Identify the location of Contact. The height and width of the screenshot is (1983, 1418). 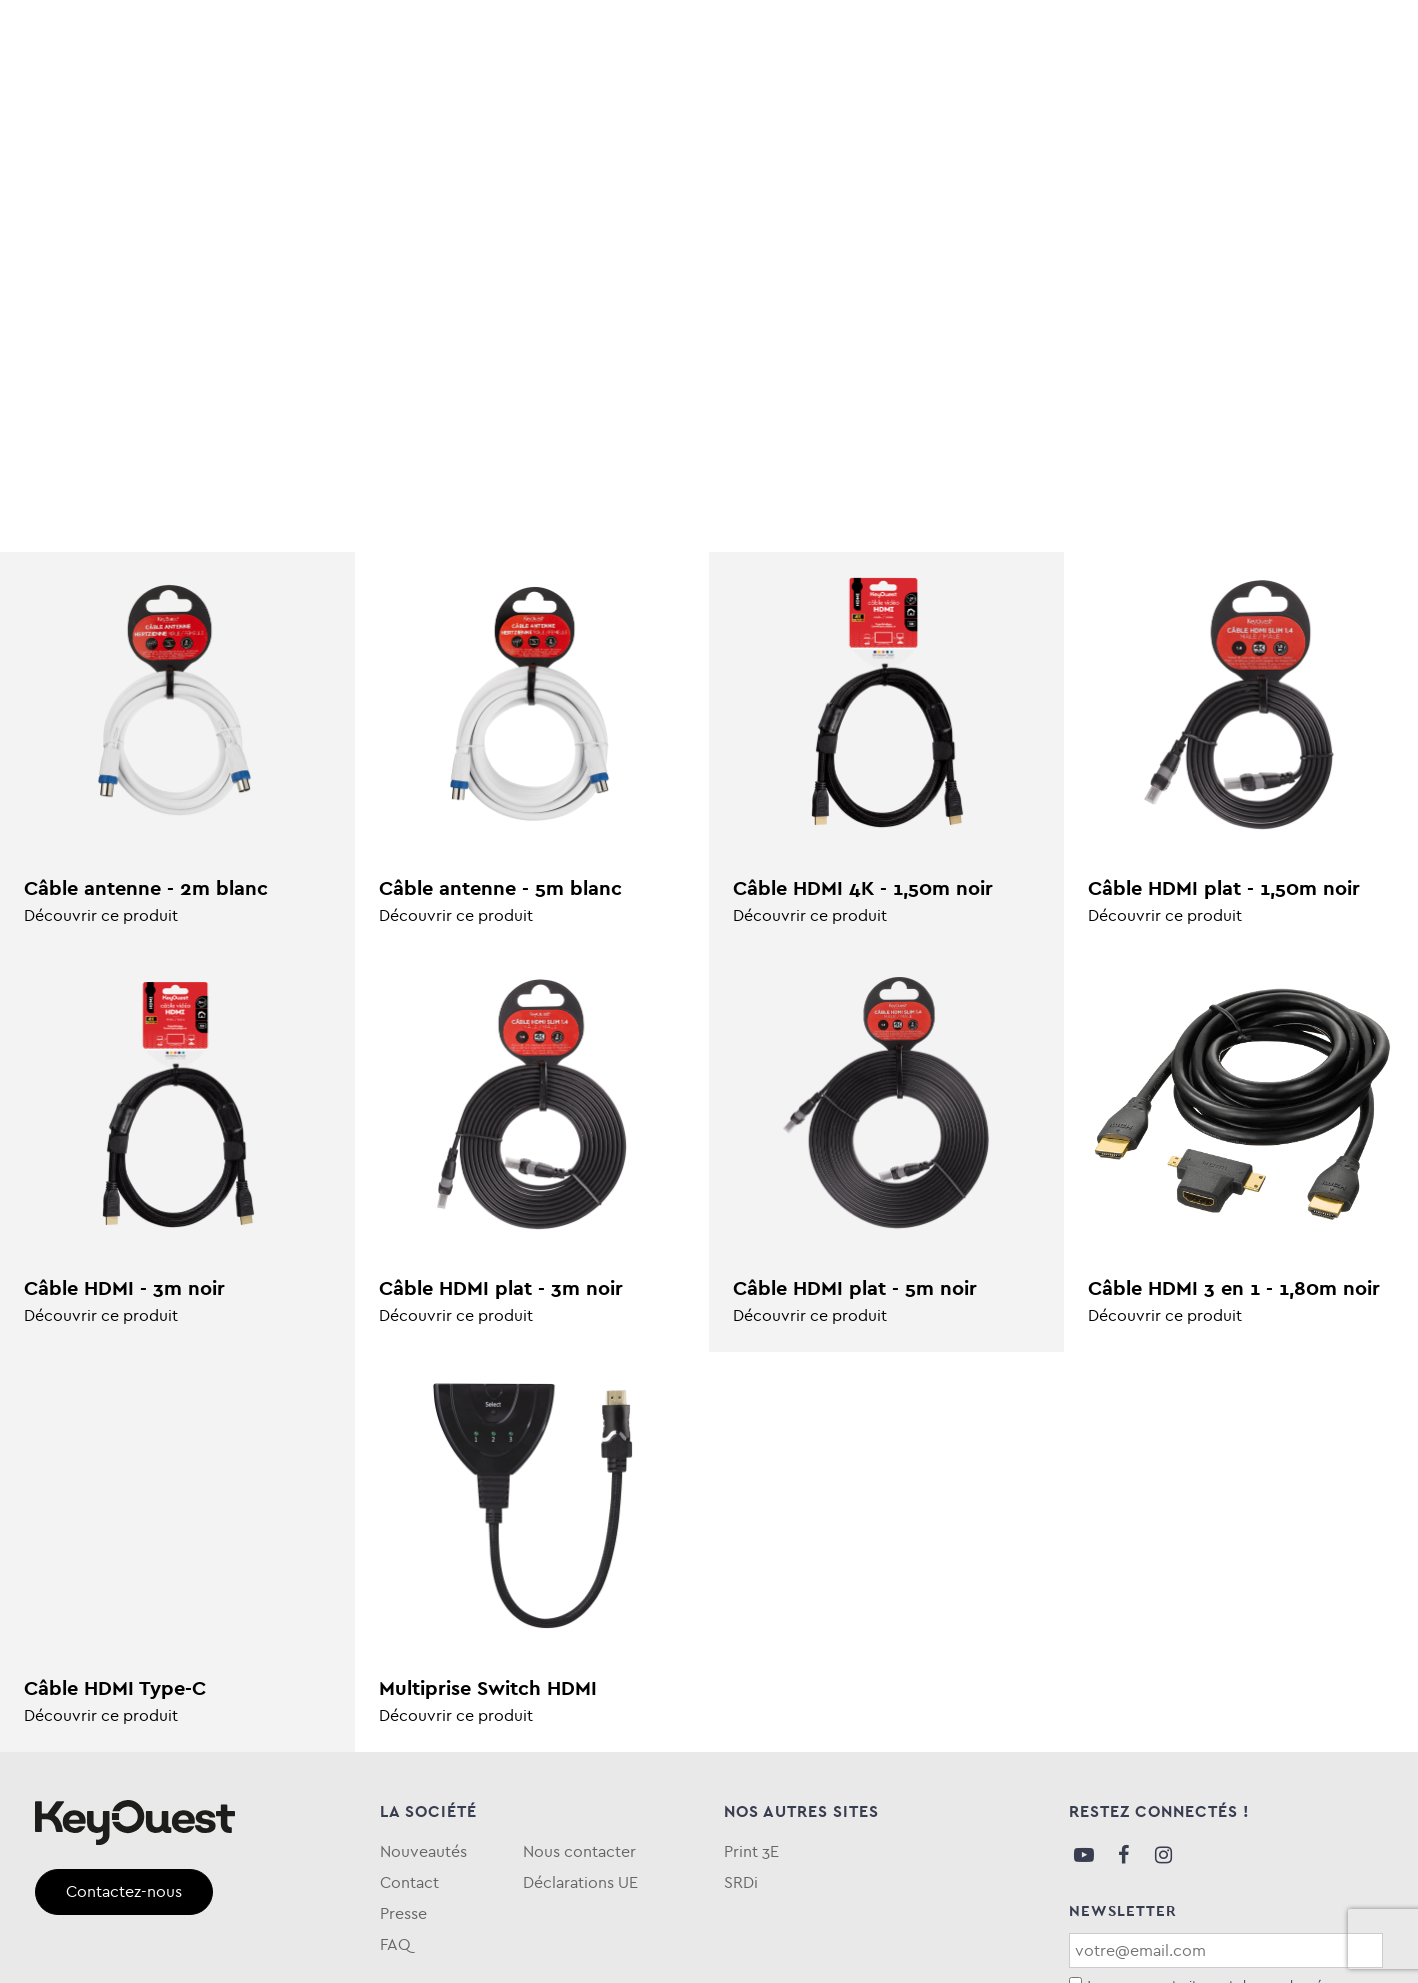
(409, 1882).